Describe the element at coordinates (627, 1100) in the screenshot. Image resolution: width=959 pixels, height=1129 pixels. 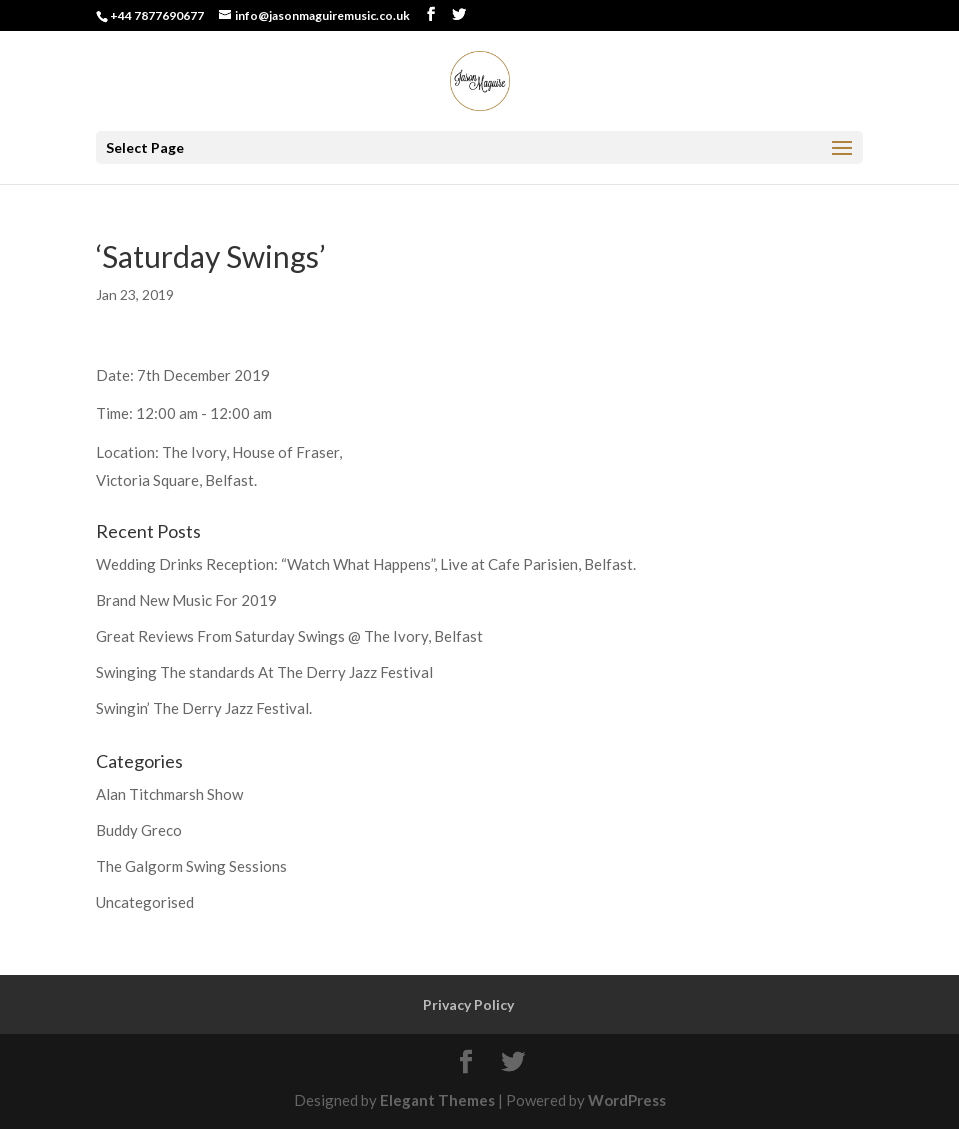
I see `WordPress` at that location.